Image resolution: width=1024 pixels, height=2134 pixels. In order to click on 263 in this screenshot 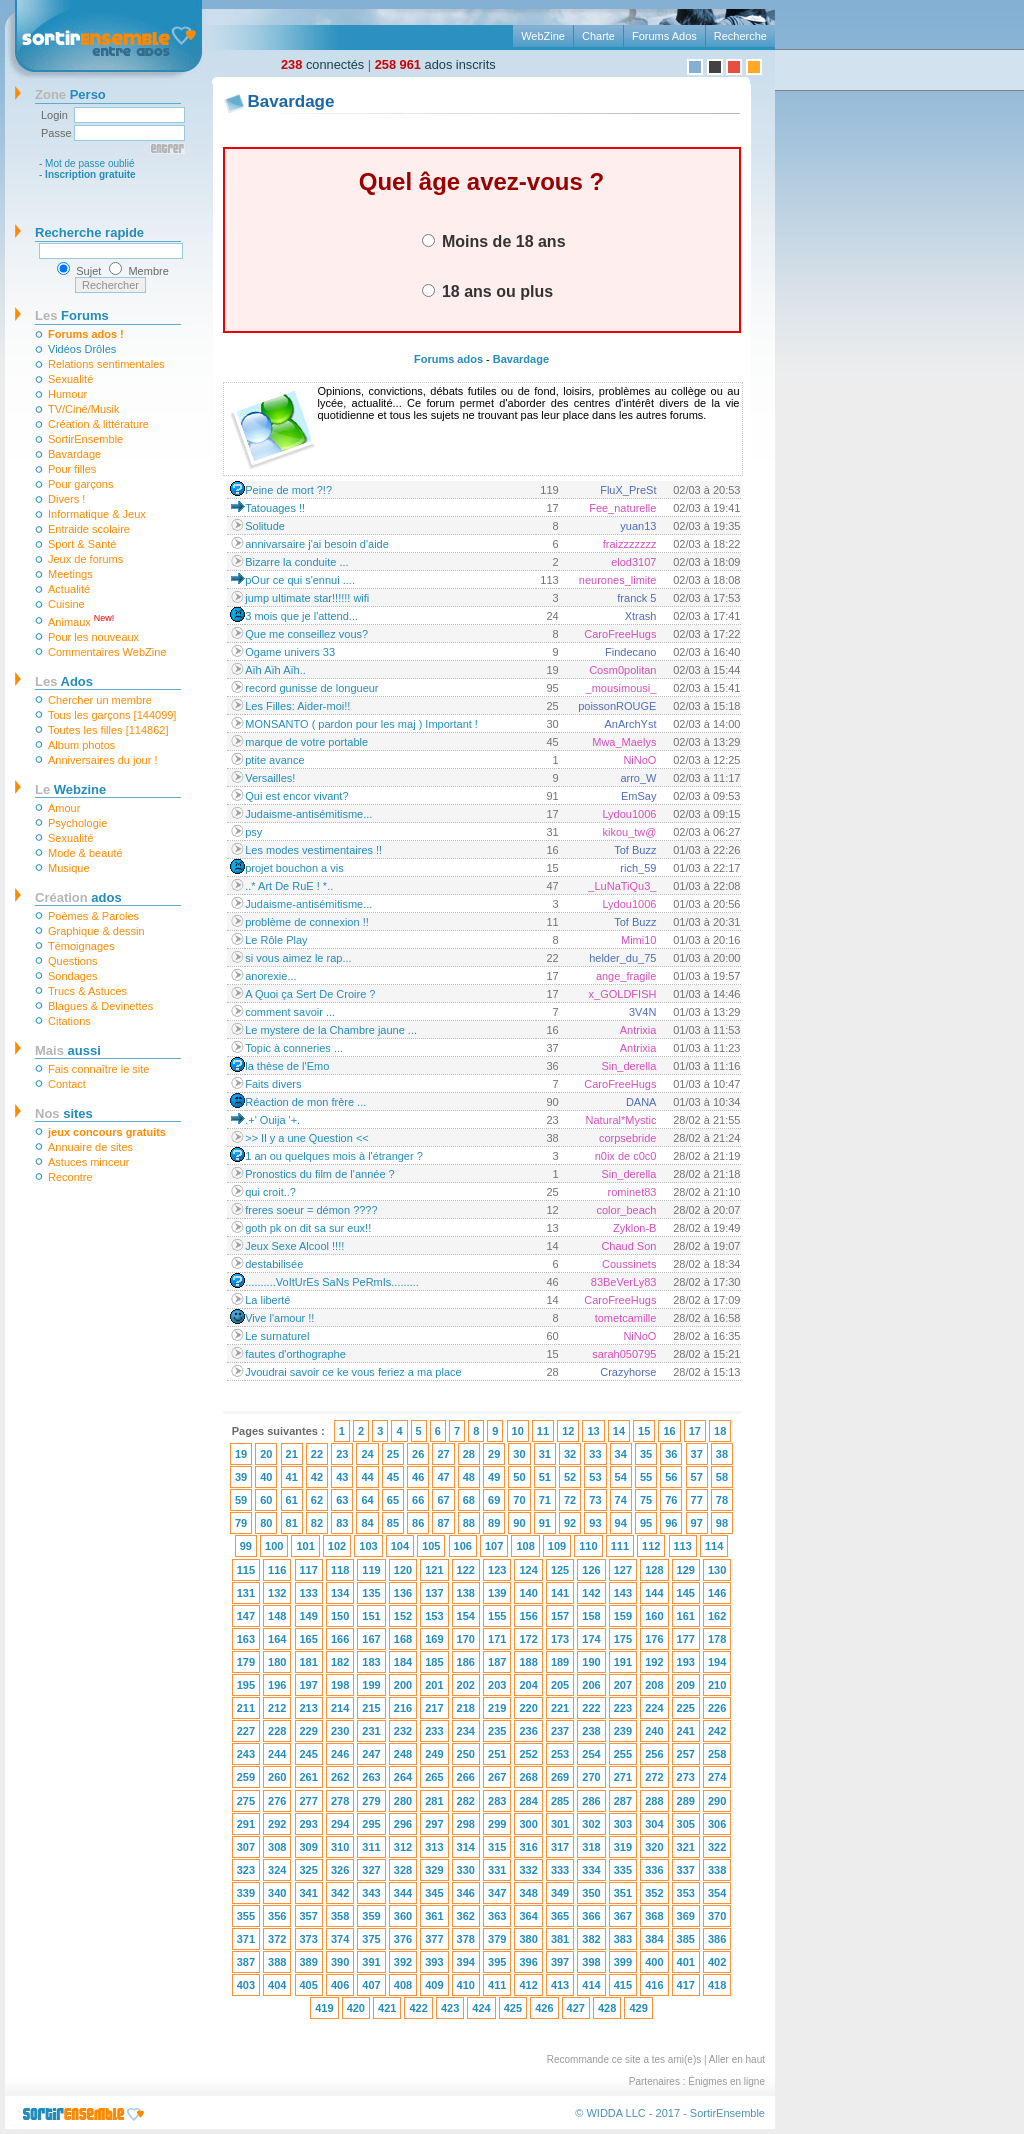, I will do `click(371, 1777)`.